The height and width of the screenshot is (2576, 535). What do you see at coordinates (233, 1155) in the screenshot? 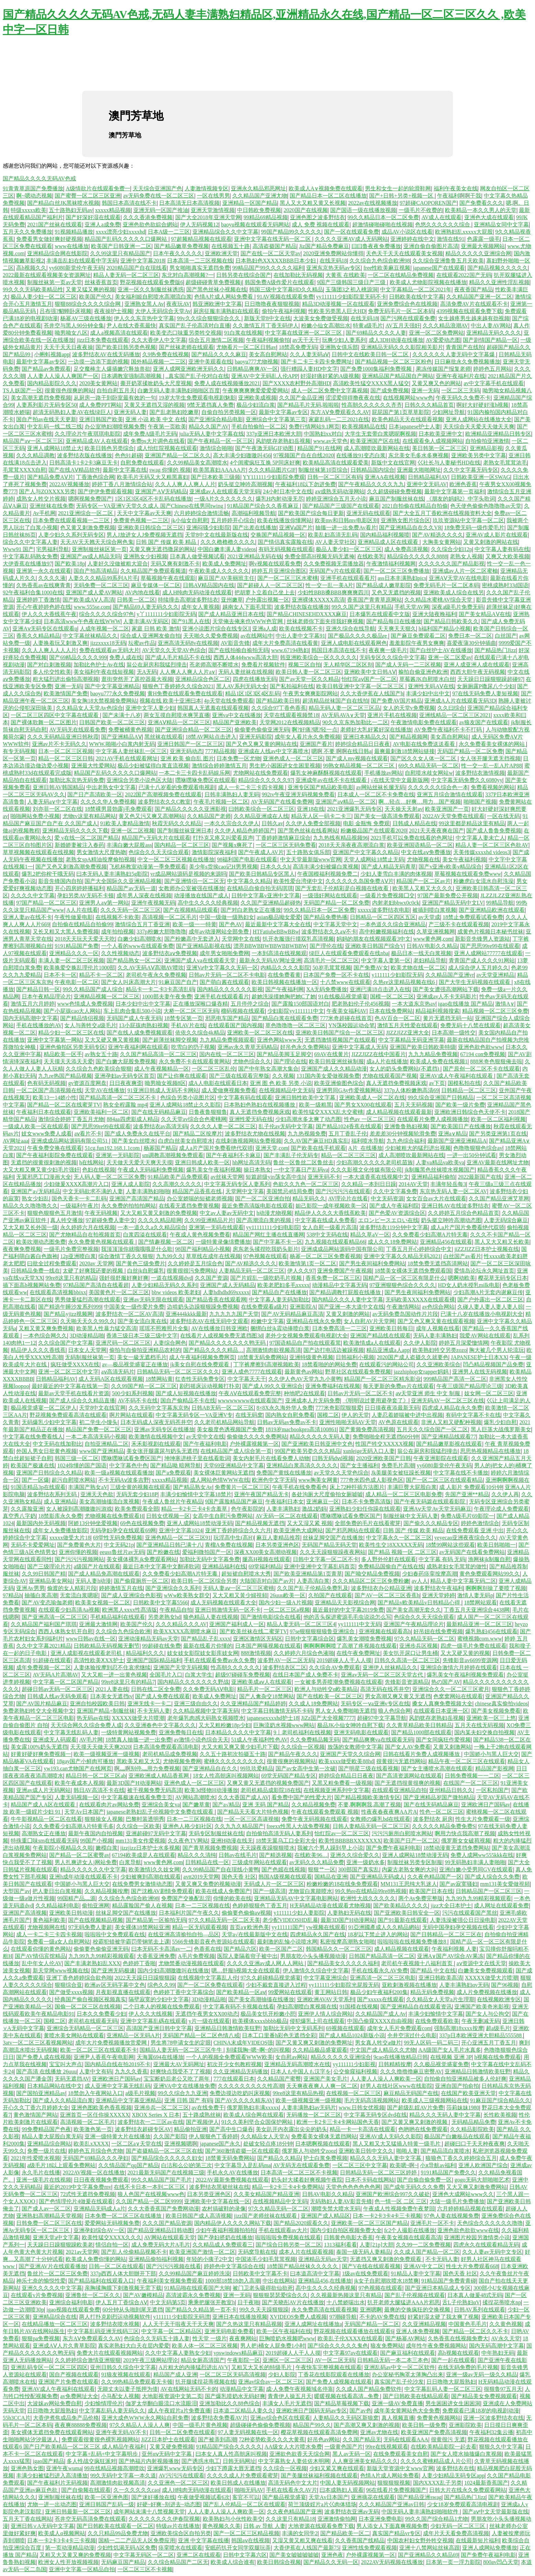
I see `国产午夜福利不卡麻豆` at bounding box center [233, 1155].